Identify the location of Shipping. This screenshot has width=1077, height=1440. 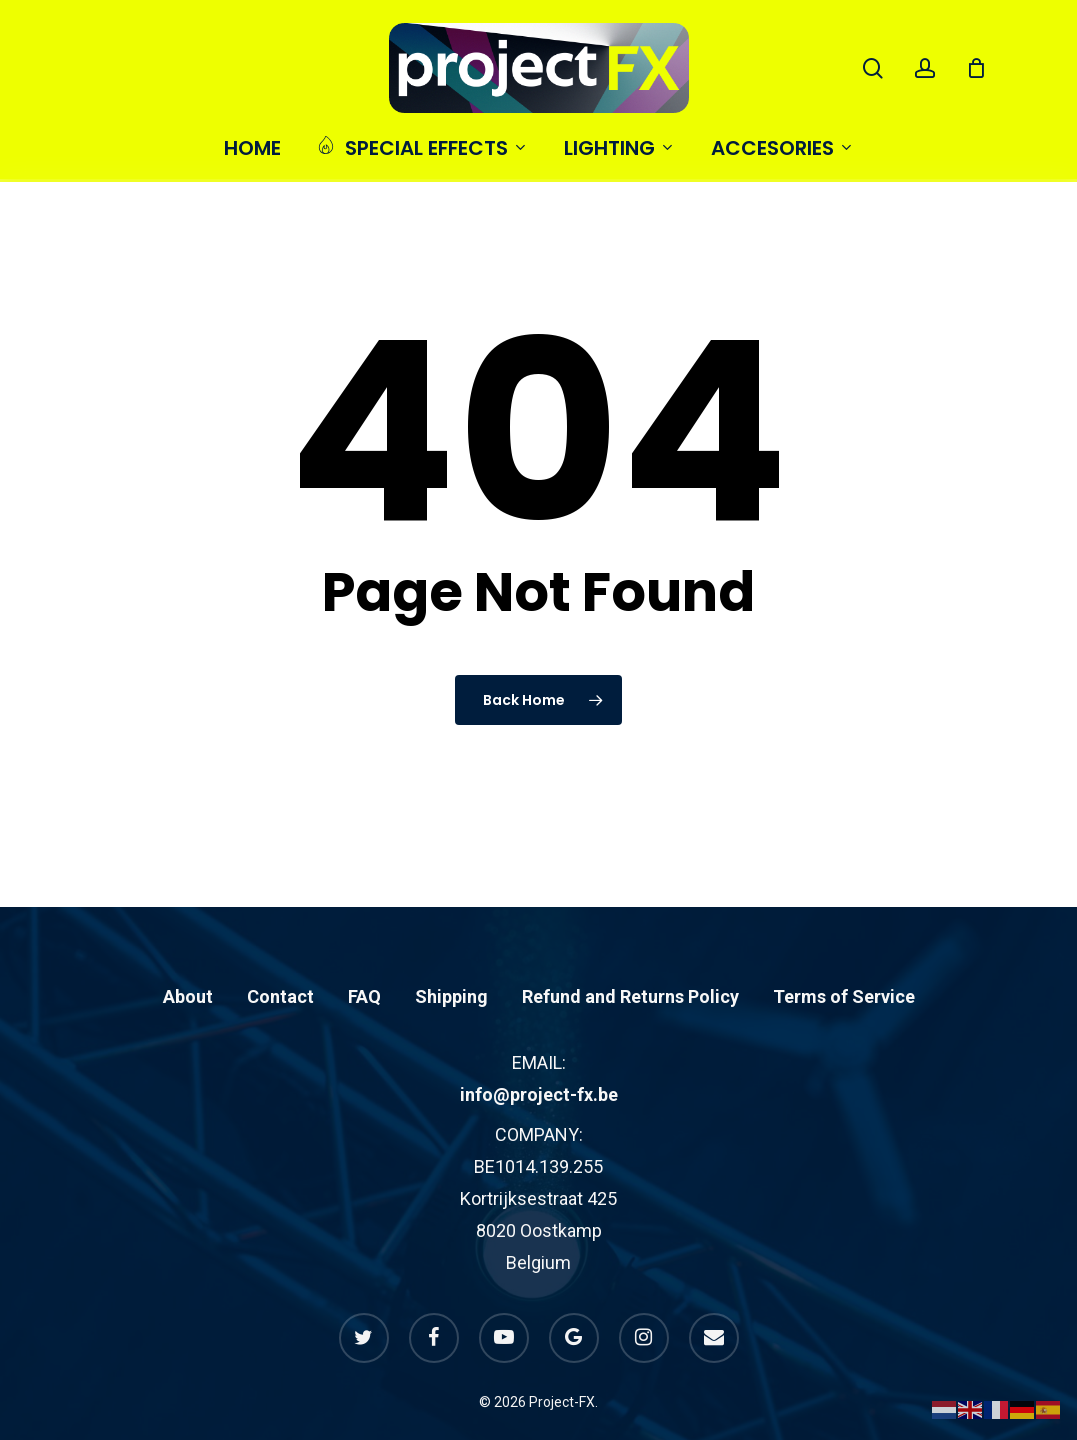
(451, 953).